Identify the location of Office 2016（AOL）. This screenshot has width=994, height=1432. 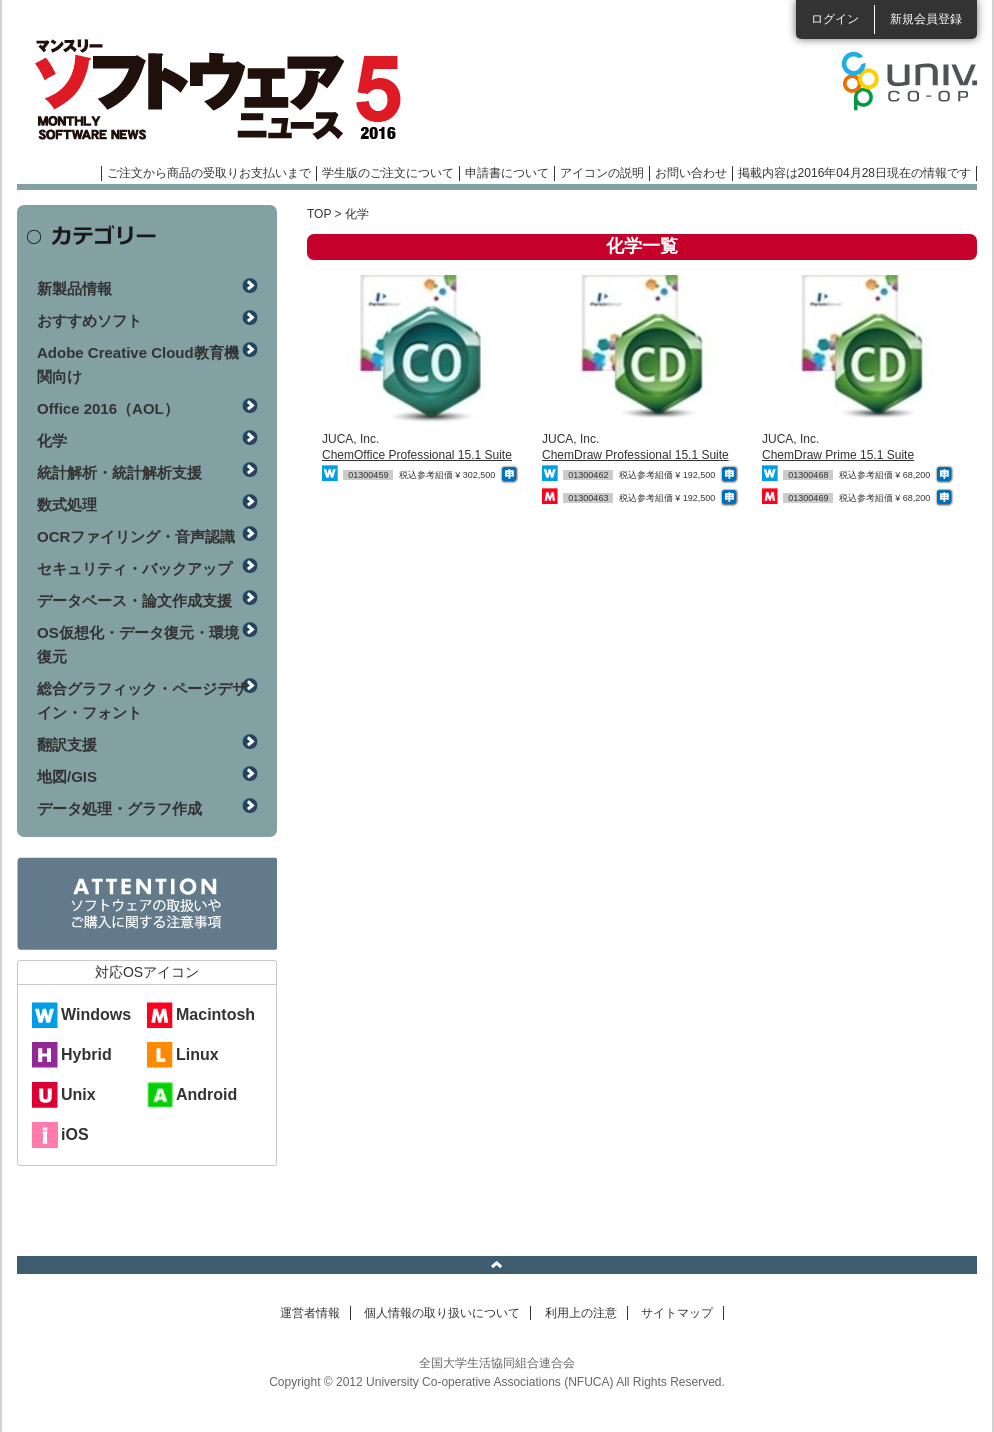
(108, 408).